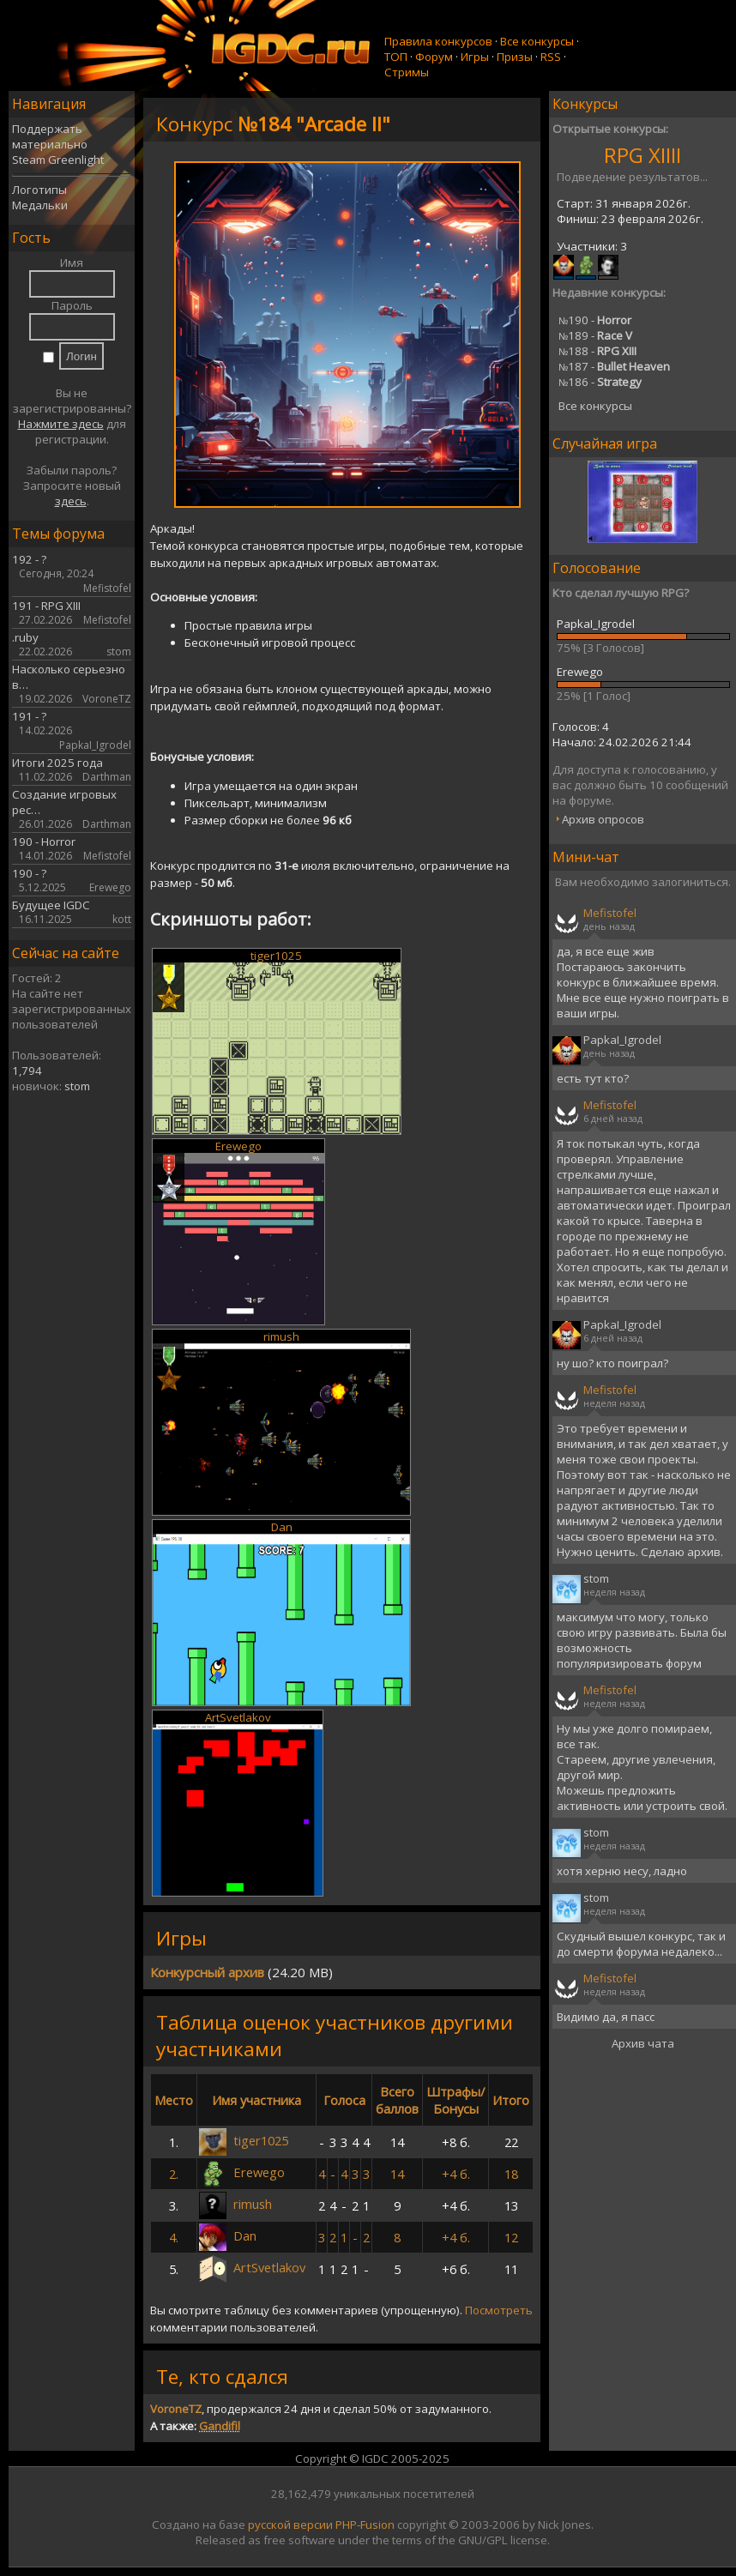  What do you see at coordinates (365, 2524) in the screenshot?
I see `PHP-Fusion` at bounding box center [365, 2524].